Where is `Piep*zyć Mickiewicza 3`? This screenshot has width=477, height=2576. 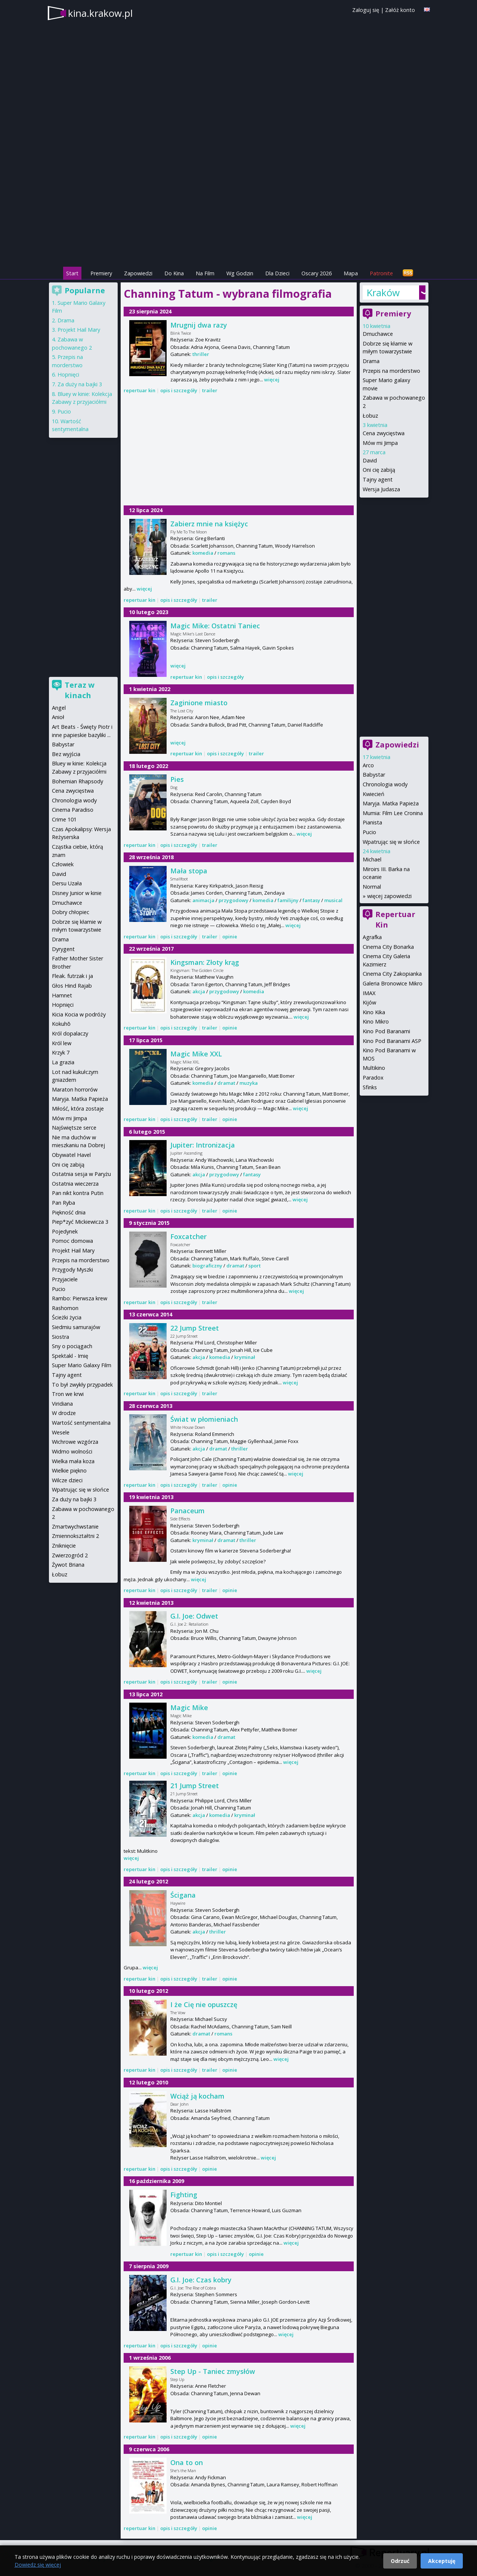
Piep*zyć Mickiewicza 3 is located at coordinates (80, 1221).